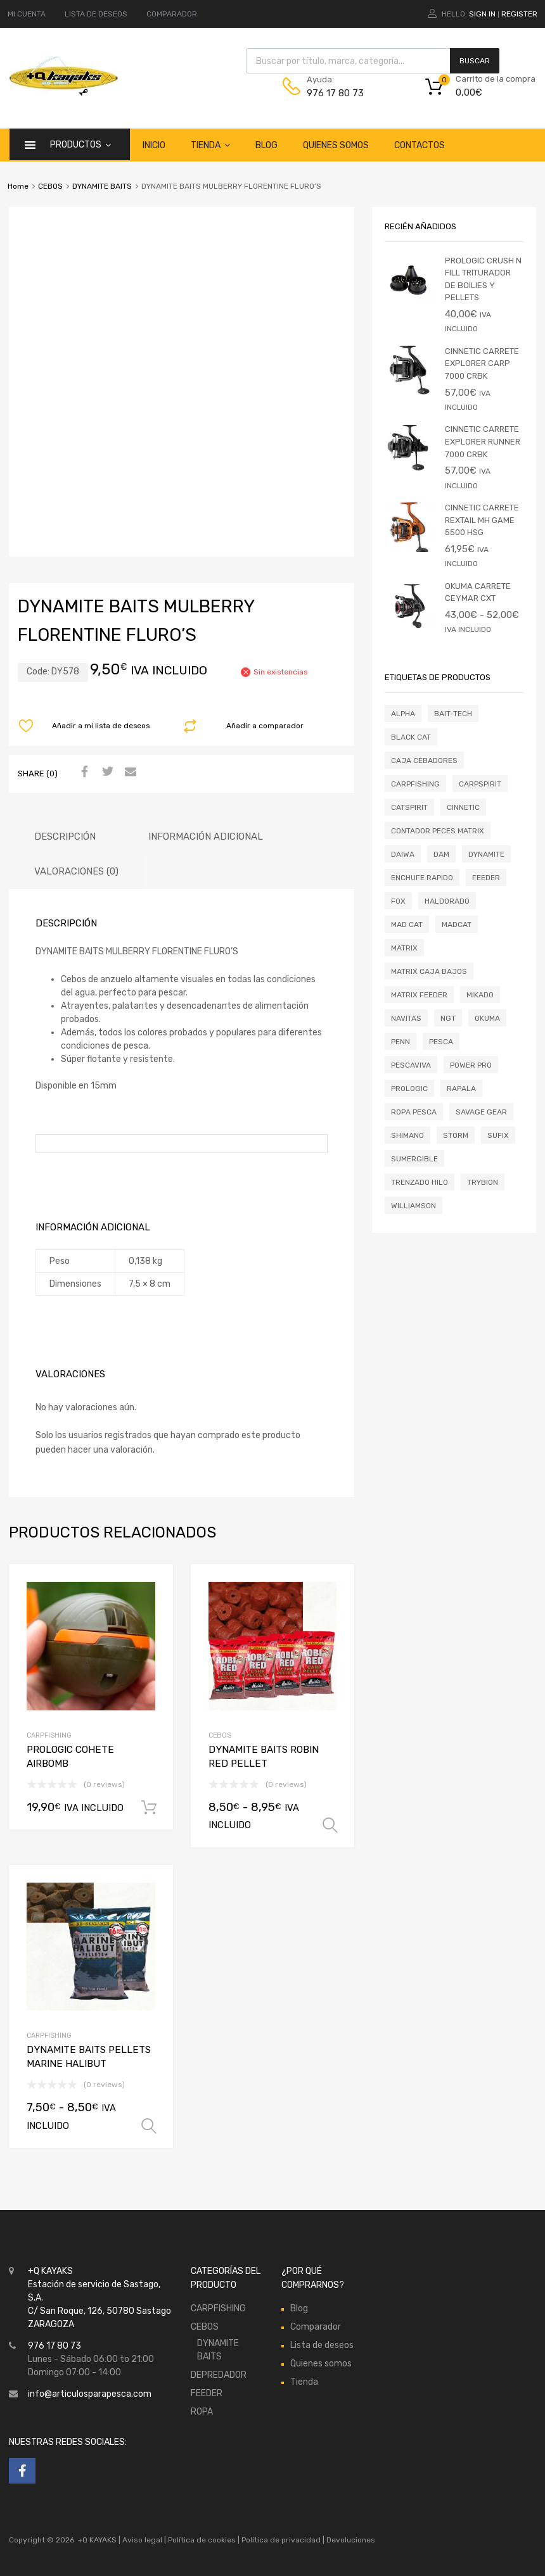  I want to click on PENN [PENN (0 productos)], so click(400, 1041).